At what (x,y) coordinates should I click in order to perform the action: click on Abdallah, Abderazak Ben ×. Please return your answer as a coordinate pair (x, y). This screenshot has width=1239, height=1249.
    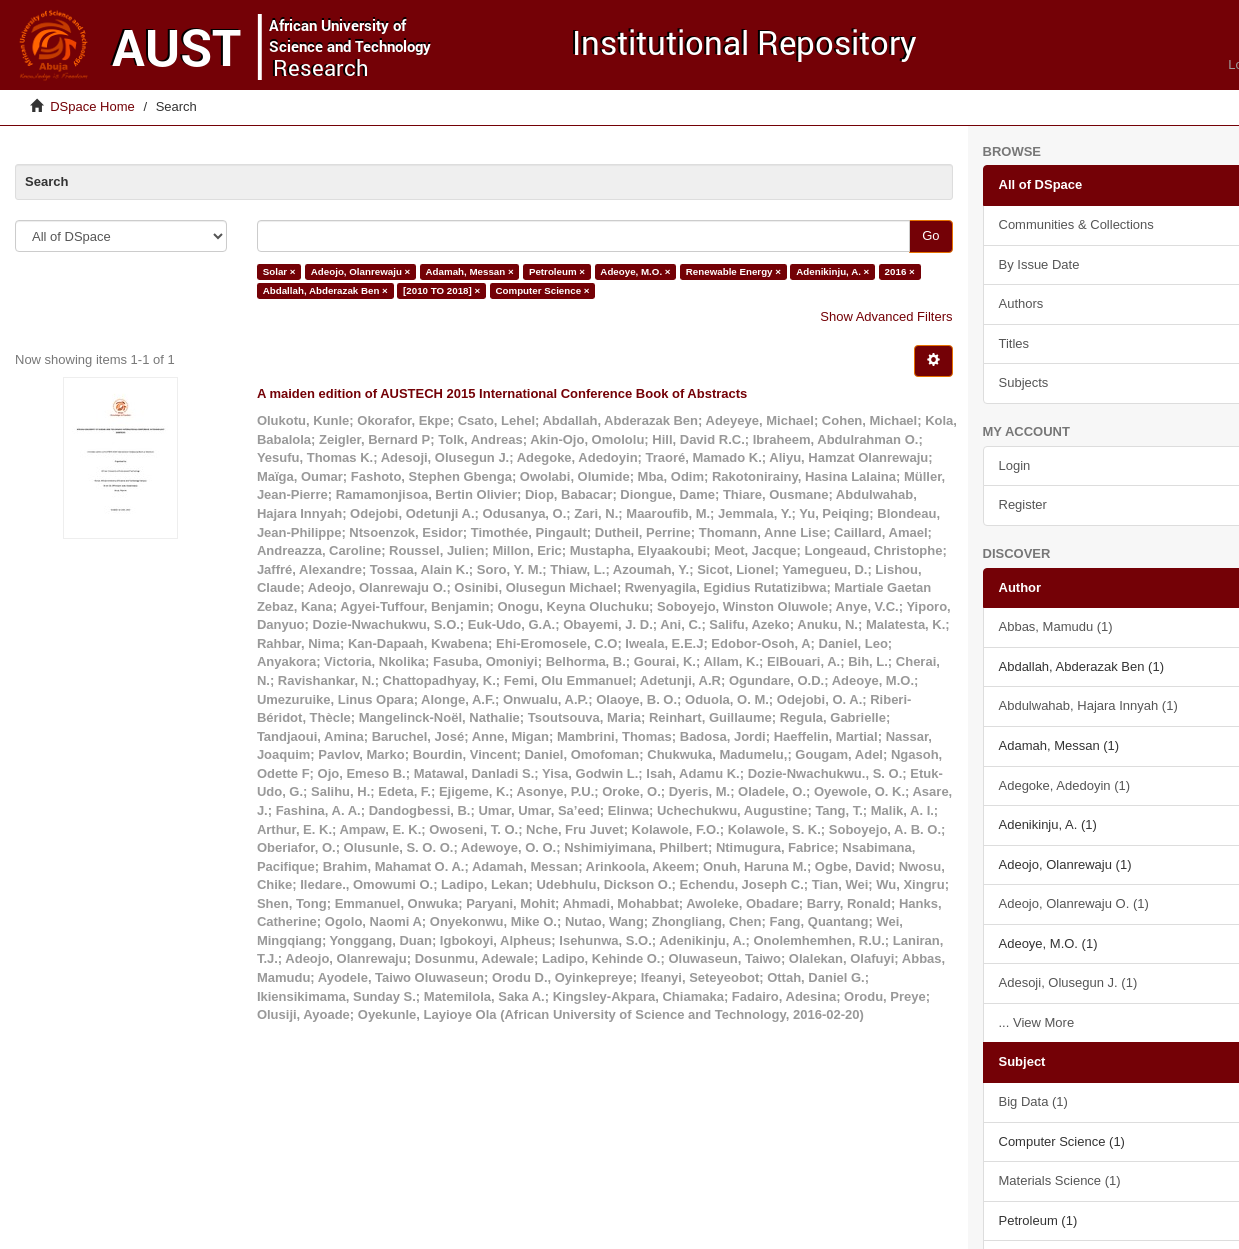
    Looking at the image, I should click on (325, 290).